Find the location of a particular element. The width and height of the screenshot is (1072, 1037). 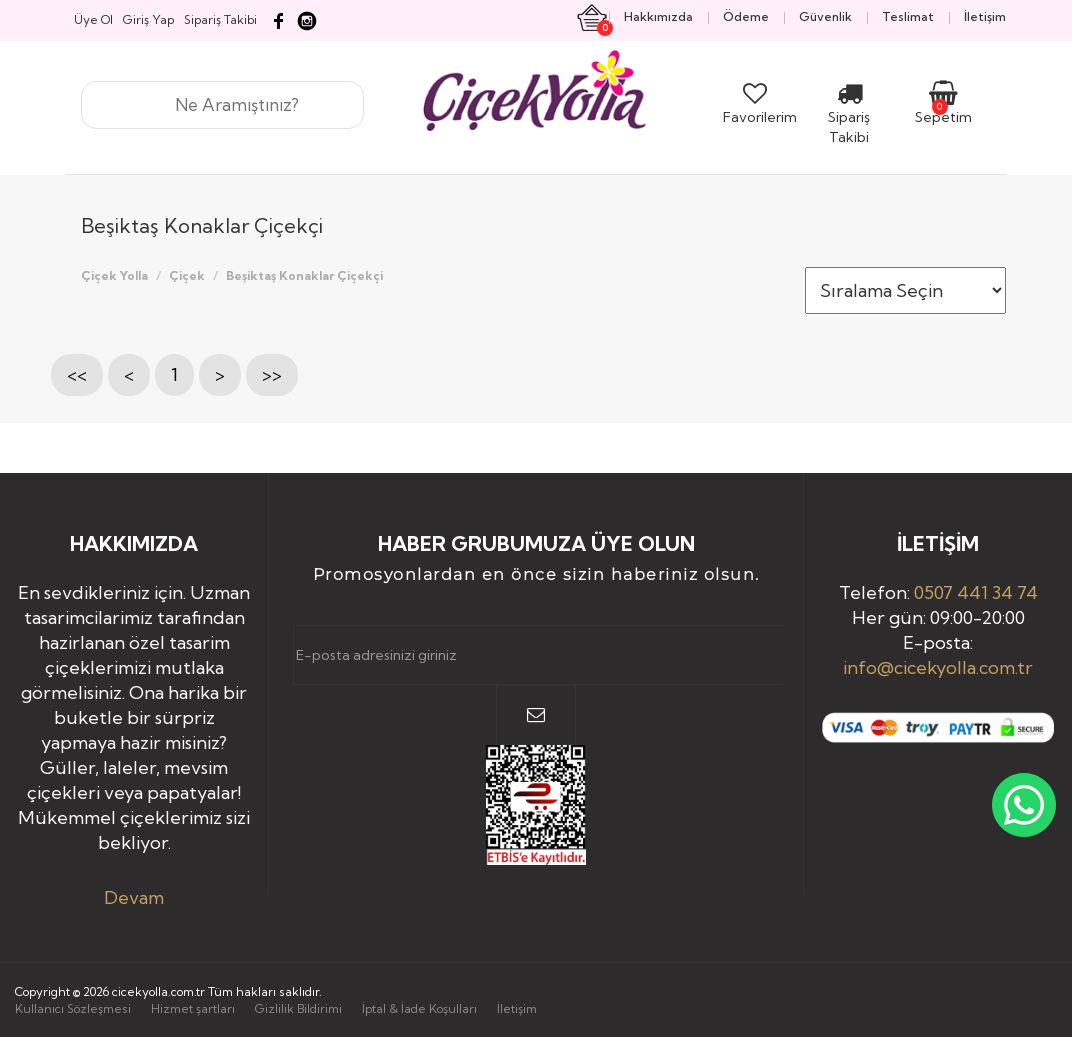

0507 441 34 74 is located at coordinates (976, 592).